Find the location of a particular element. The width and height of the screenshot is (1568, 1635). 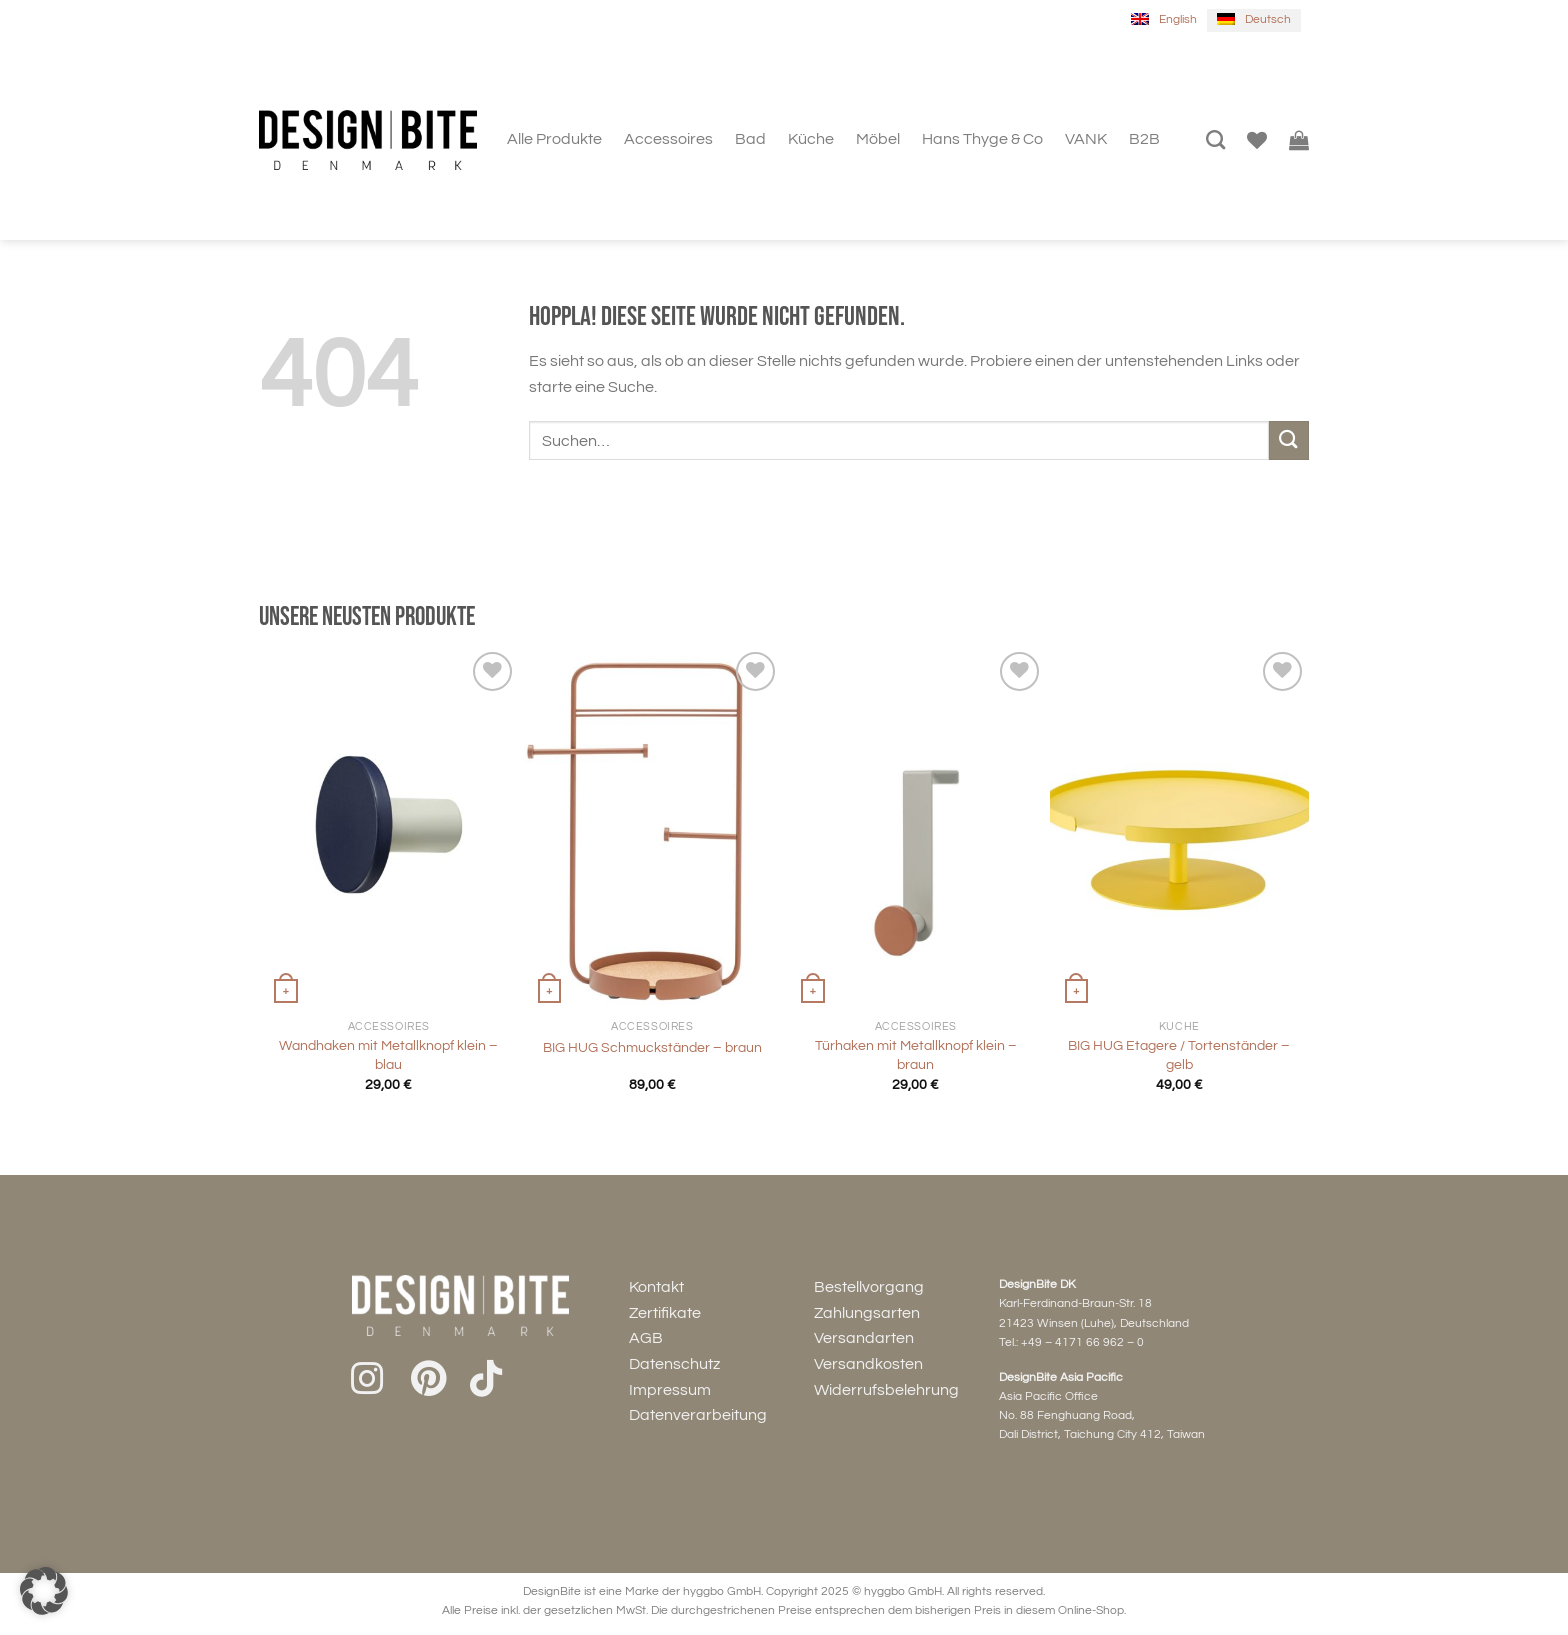

Versandkosten is located at coordinates (868, 1364).